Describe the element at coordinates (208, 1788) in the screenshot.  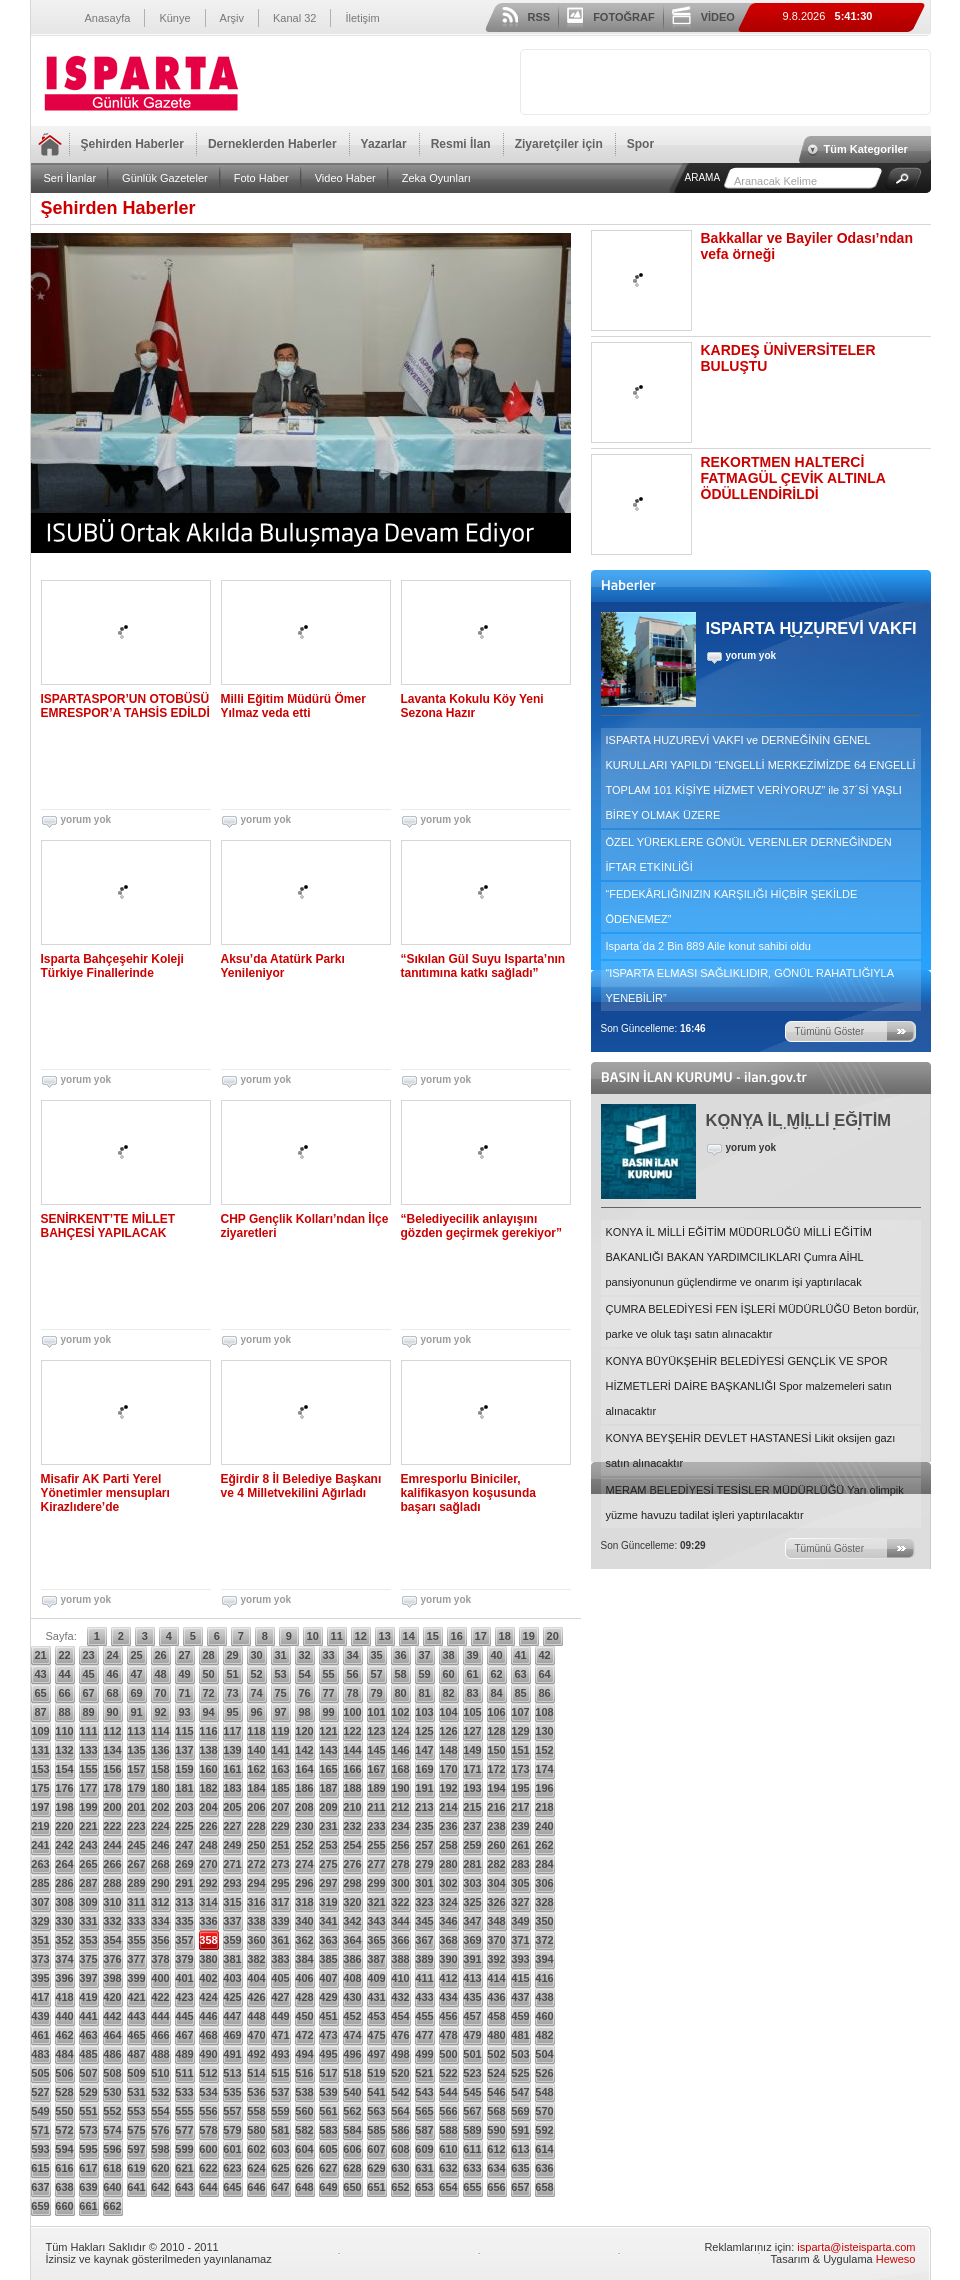
I see `182` at that location.